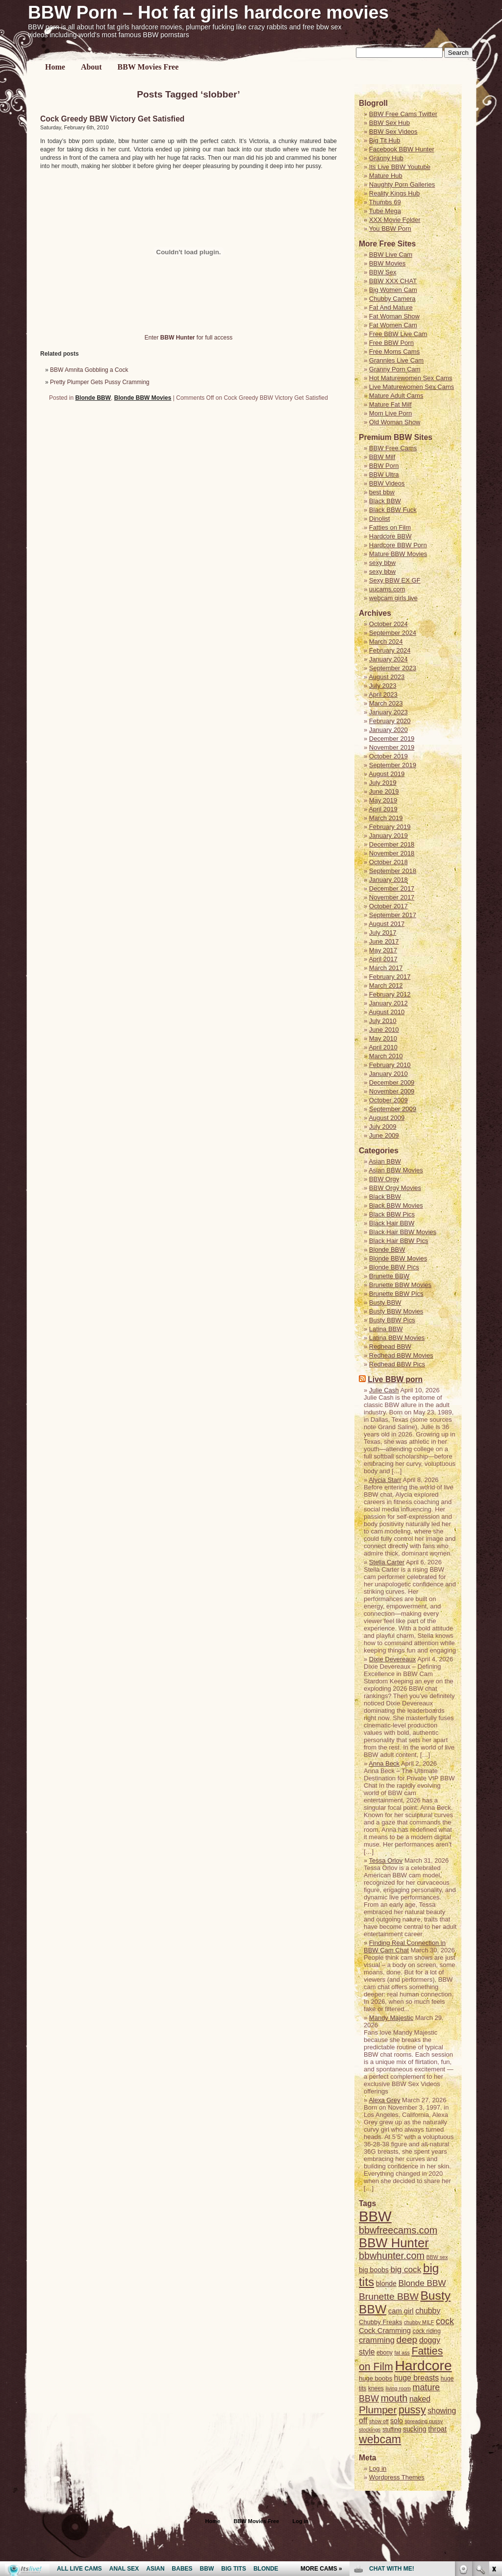 Image resolution: width=502 pixels, height=2576 pixels. I want to click on December 2017, so click(392, 888).